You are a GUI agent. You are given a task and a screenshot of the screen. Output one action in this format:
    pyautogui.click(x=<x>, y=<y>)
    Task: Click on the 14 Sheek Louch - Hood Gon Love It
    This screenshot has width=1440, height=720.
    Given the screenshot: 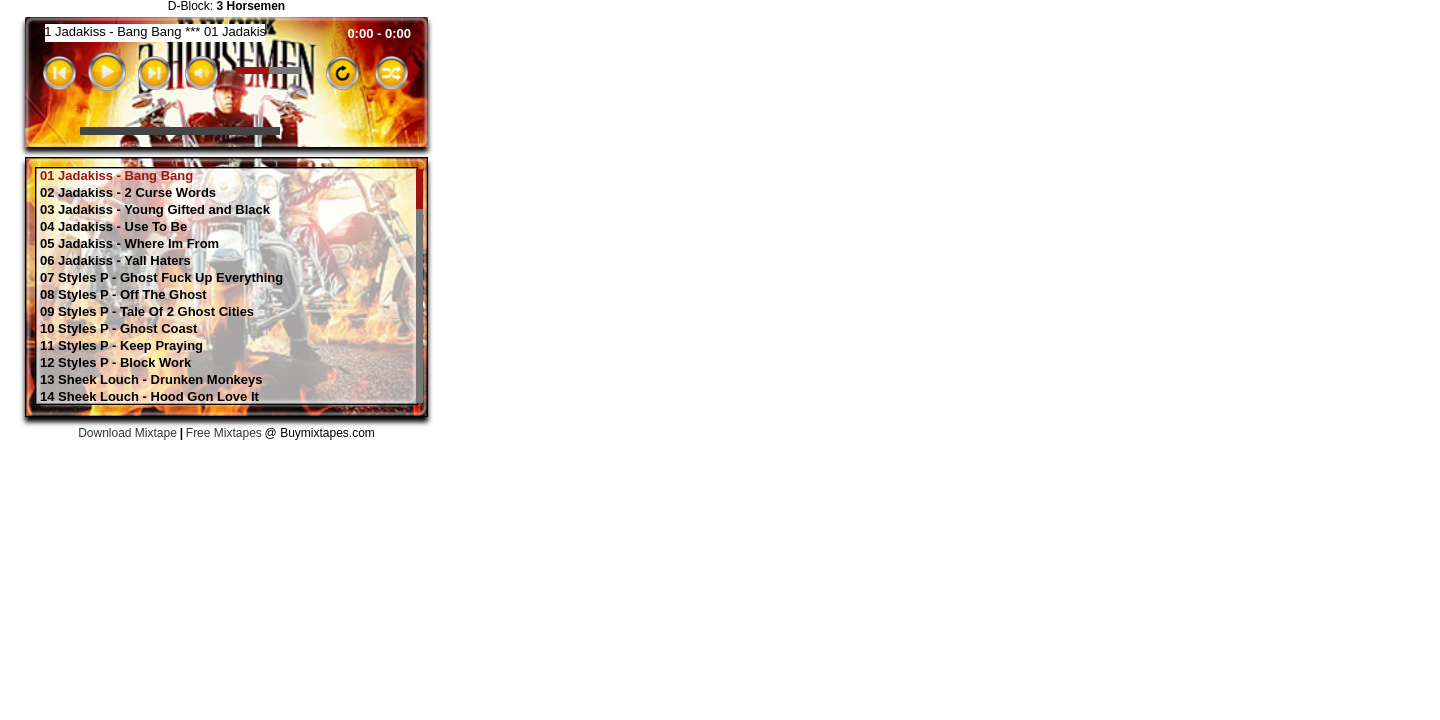 What is the action you would take?
    pyautogui.click(x=149, y=397)
    